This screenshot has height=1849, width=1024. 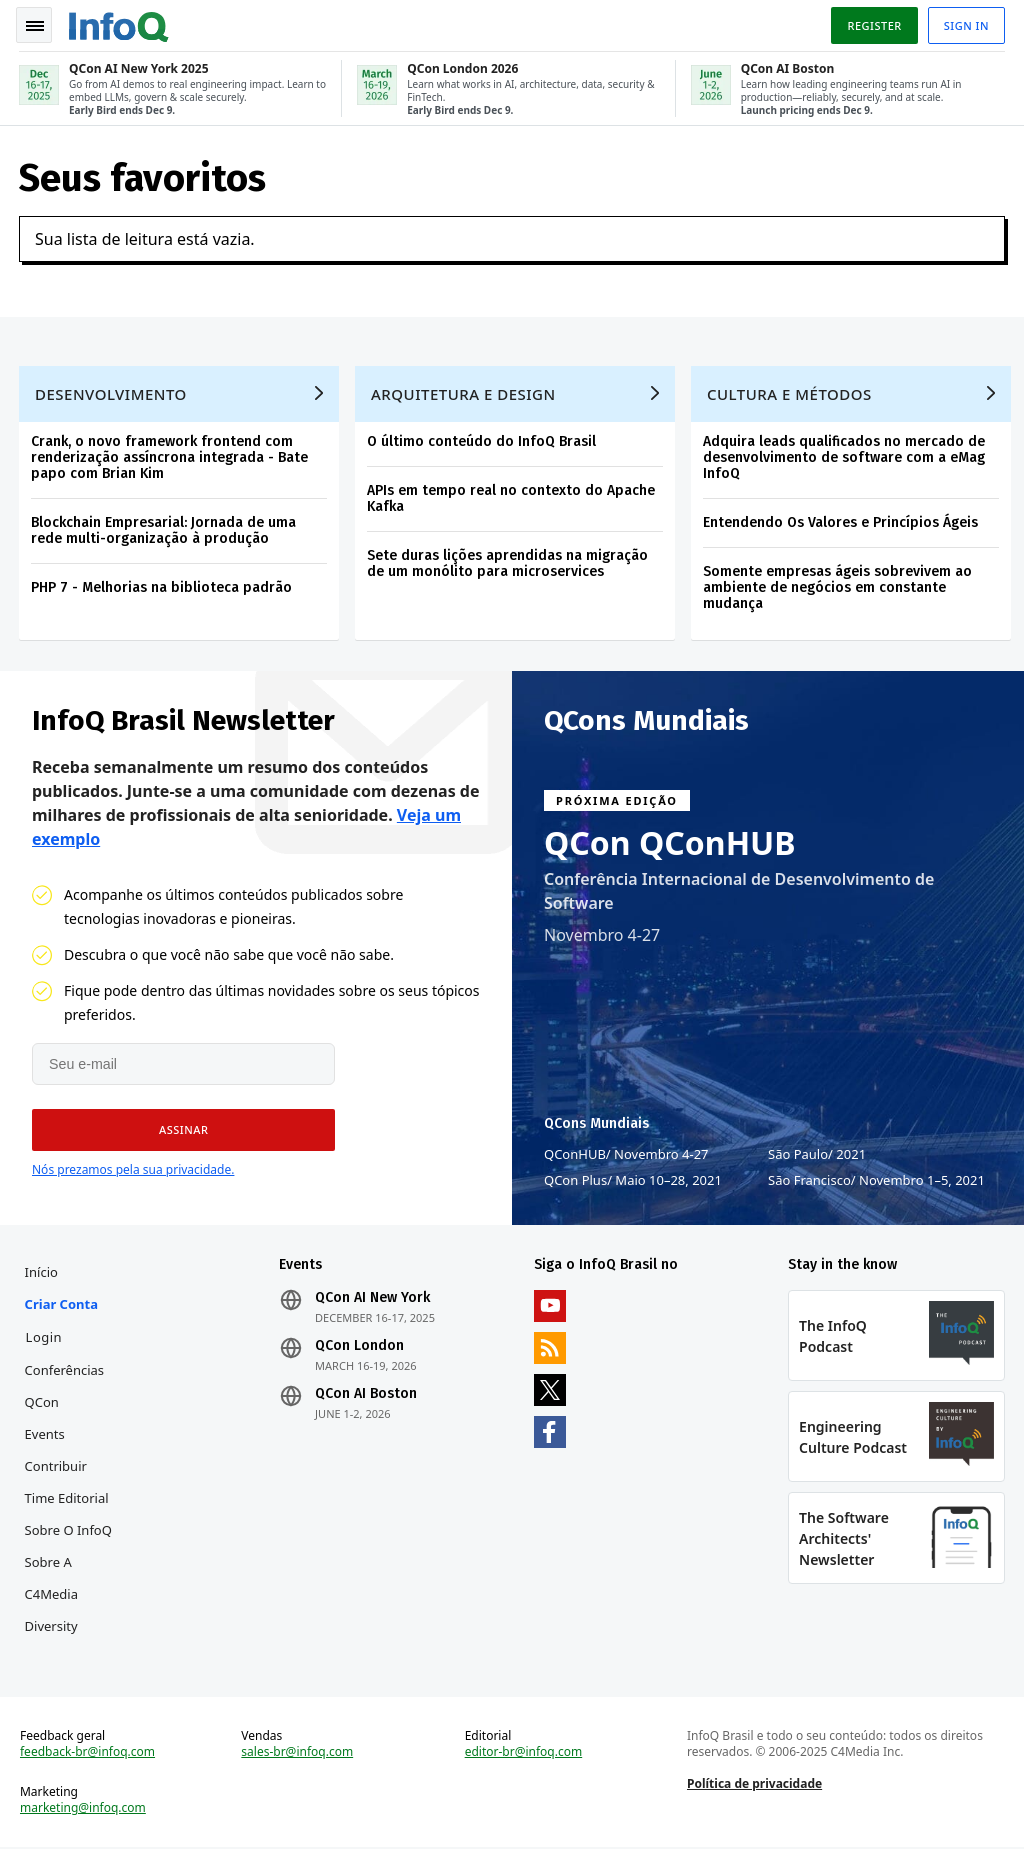 What do you see at coordinates (790, 391) in the screenshot?
I see `Cultura e Métodos` at bounding box center [790, 391].